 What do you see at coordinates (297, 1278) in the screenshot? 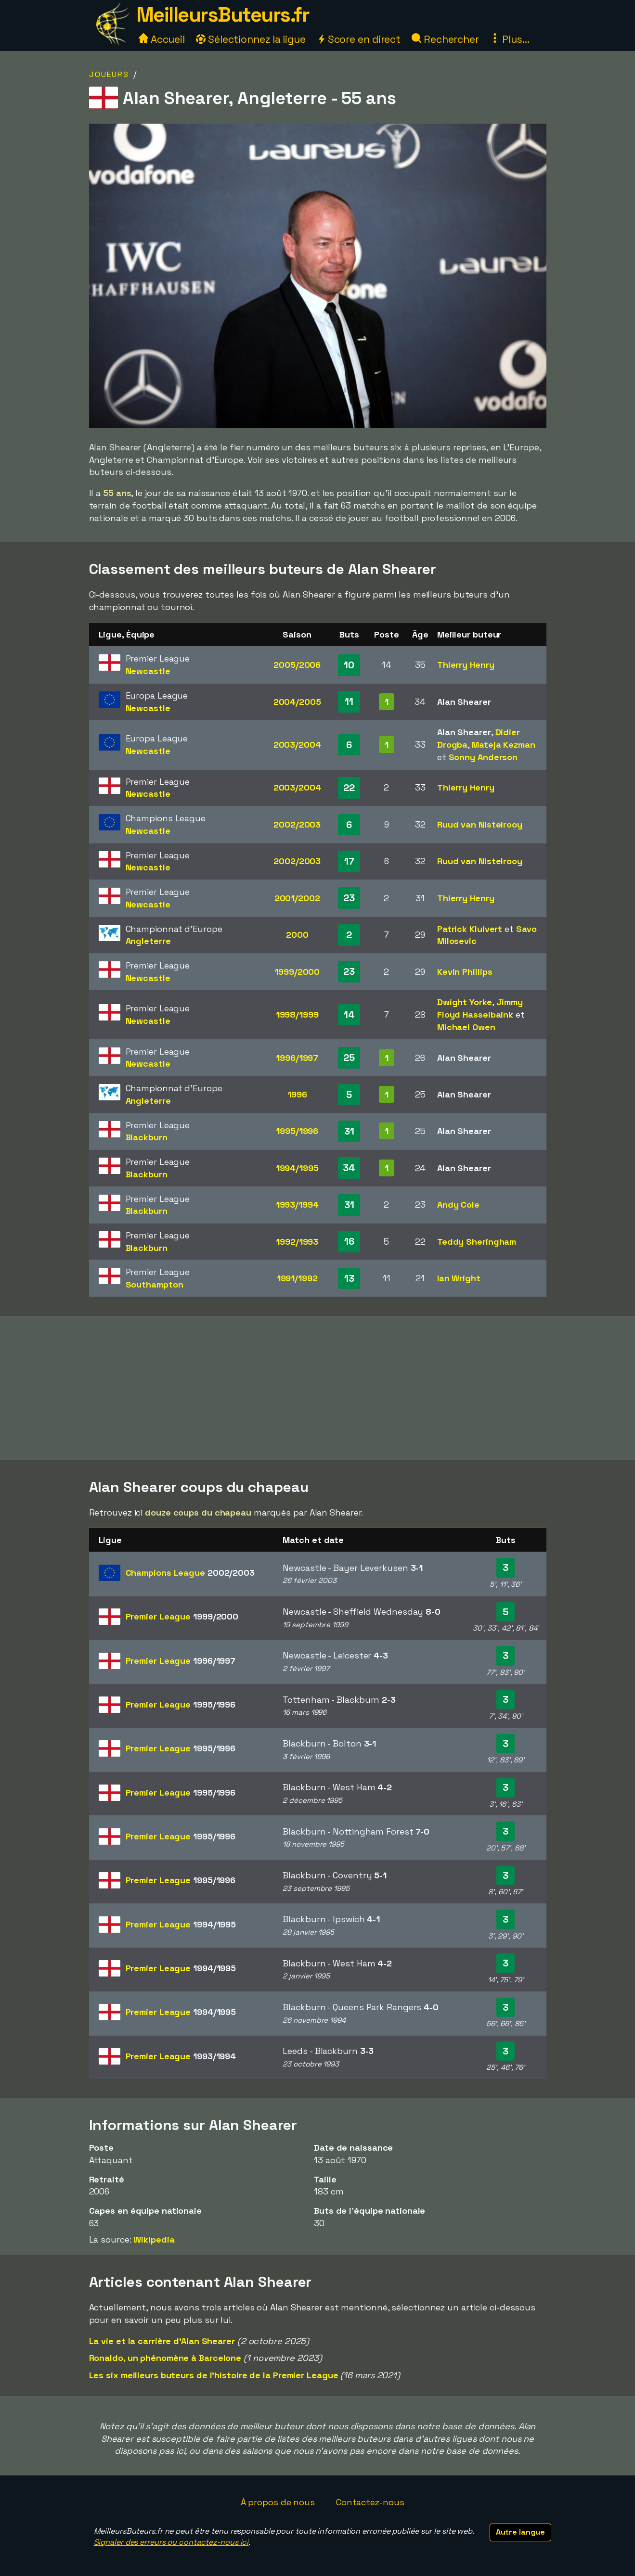
I see `1991/1992` at bounding box center [297, 1278].